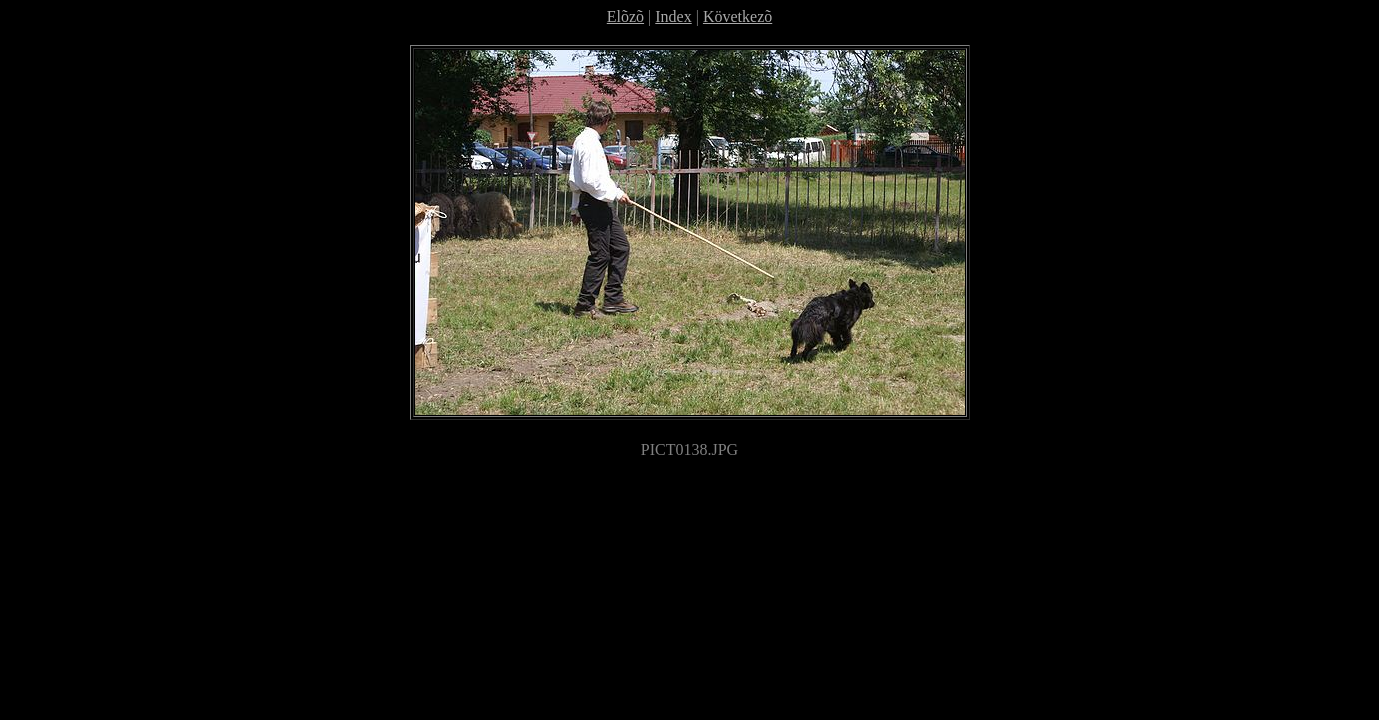  I want to click on Elõzõ, so click(625, 16).